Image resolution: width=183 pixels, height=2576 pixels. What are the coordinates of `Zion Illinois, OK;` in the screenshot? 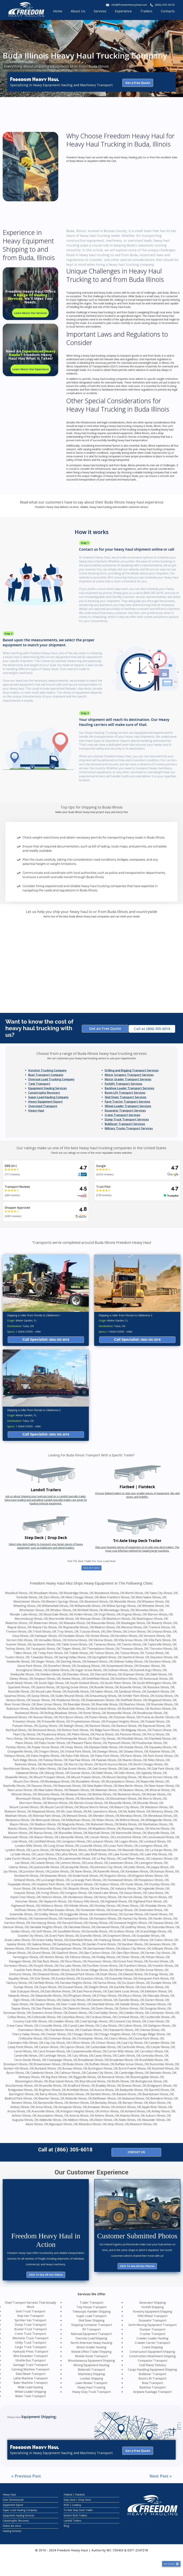 It's located at (54, 1597).